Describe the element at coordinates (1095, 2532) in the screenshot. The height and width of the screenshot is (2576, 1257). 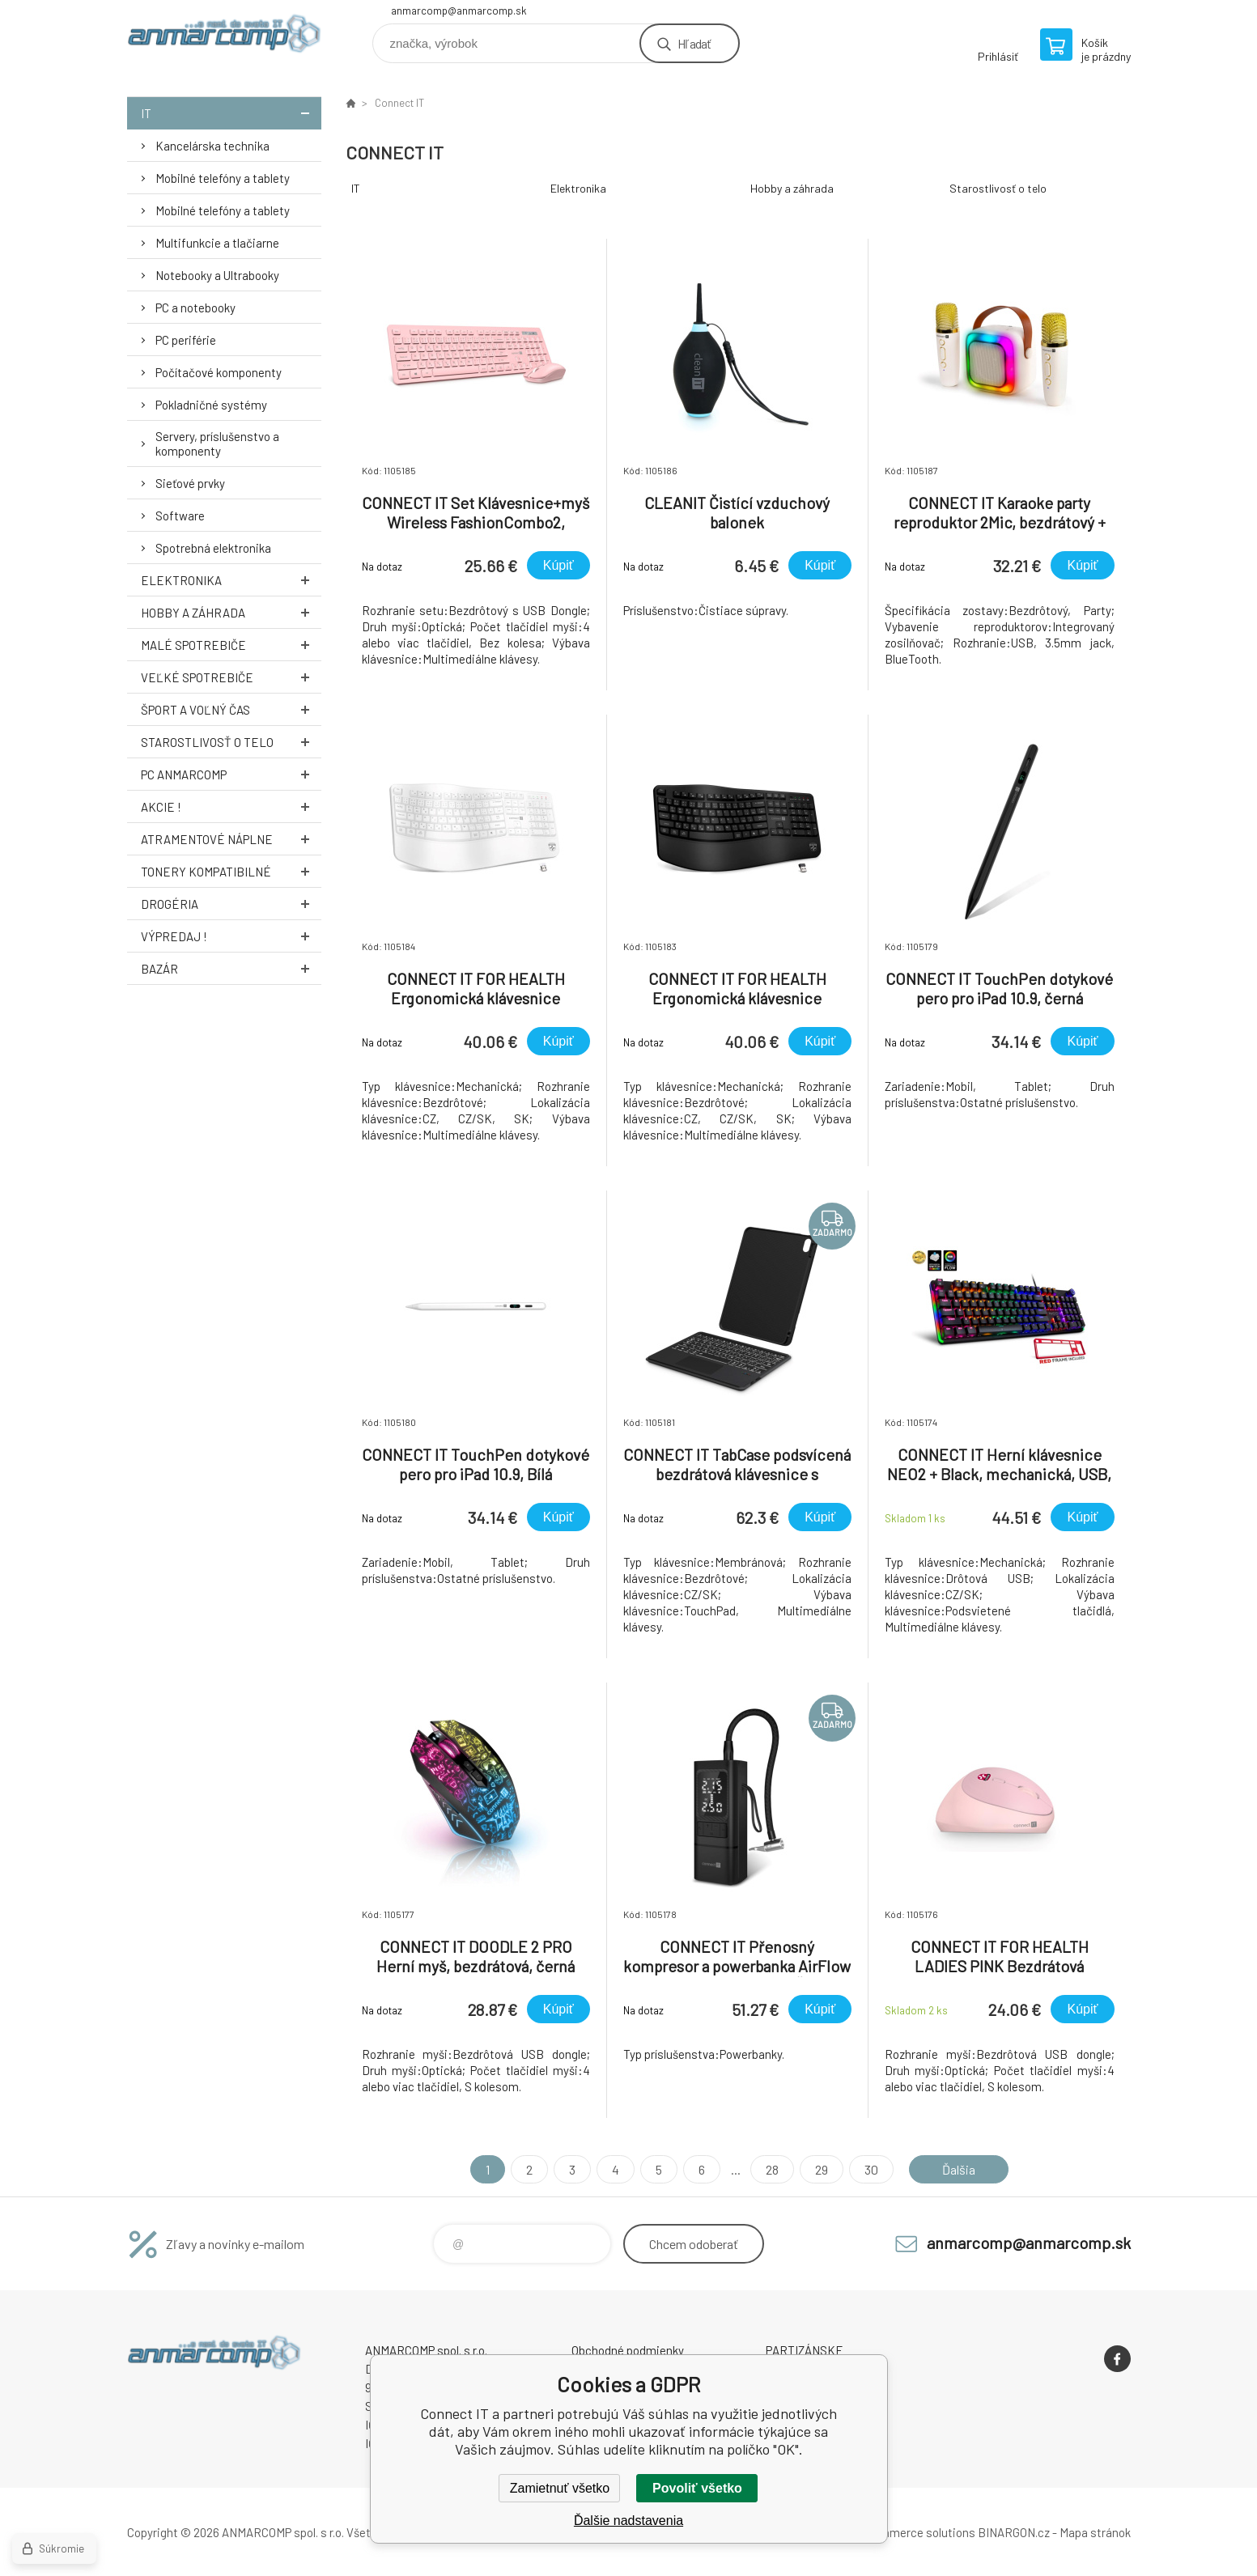
I see `Mapa stránok` at that location.